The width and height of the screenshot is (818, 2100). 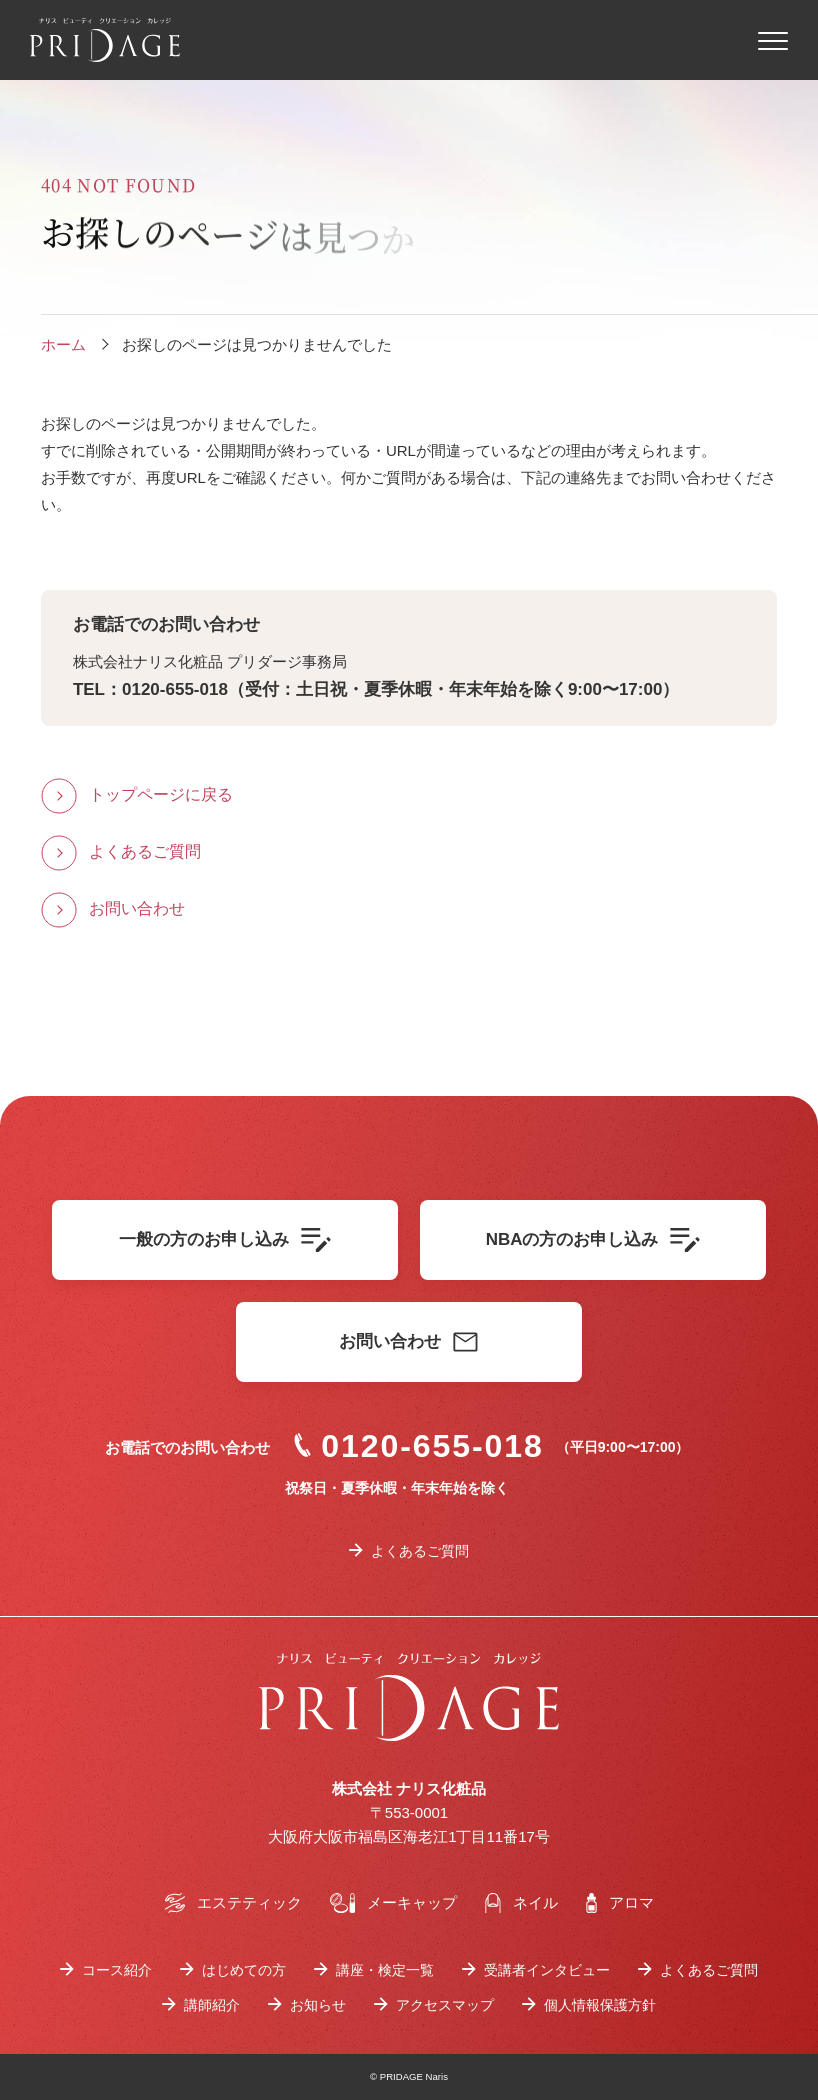 I want to click on よくあるご質問, so click(x=145, y=851).